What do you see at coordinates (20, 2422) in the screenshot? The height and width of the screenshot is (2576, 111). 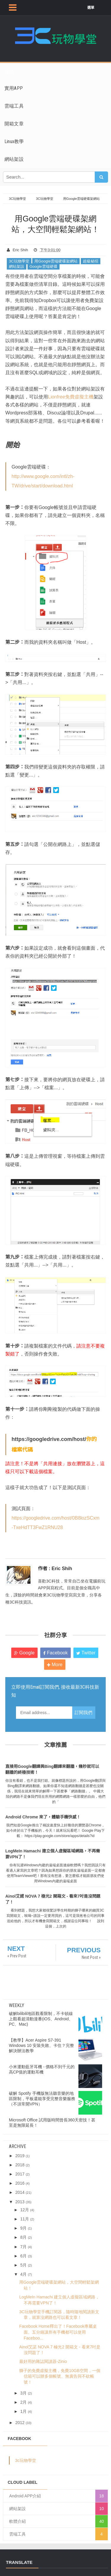 I see `2012` at bounding box center [20, 2422].